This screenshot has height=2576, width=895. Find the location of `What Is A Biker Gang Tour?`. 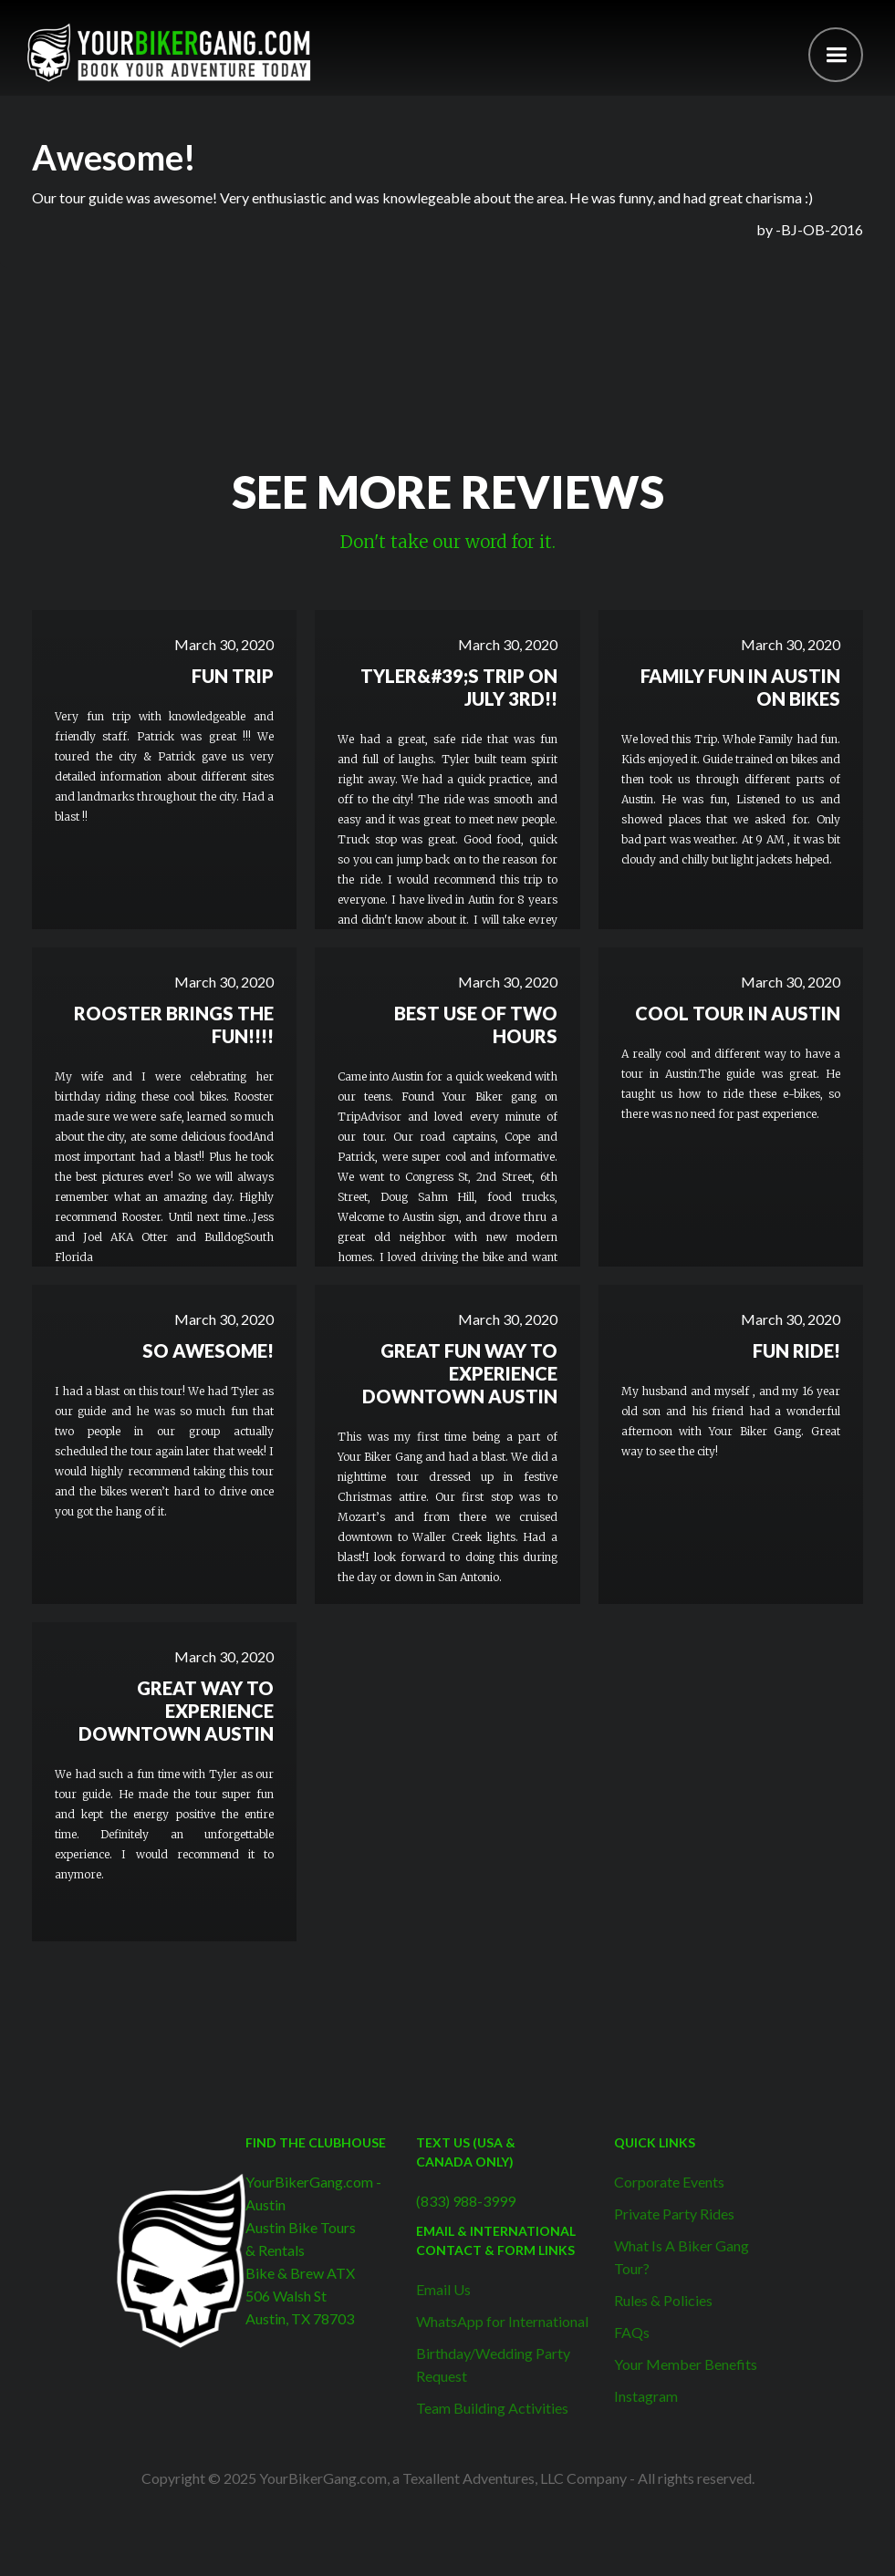

What Is A Biker Gang Tour? is located at coordinates (681, 2257).